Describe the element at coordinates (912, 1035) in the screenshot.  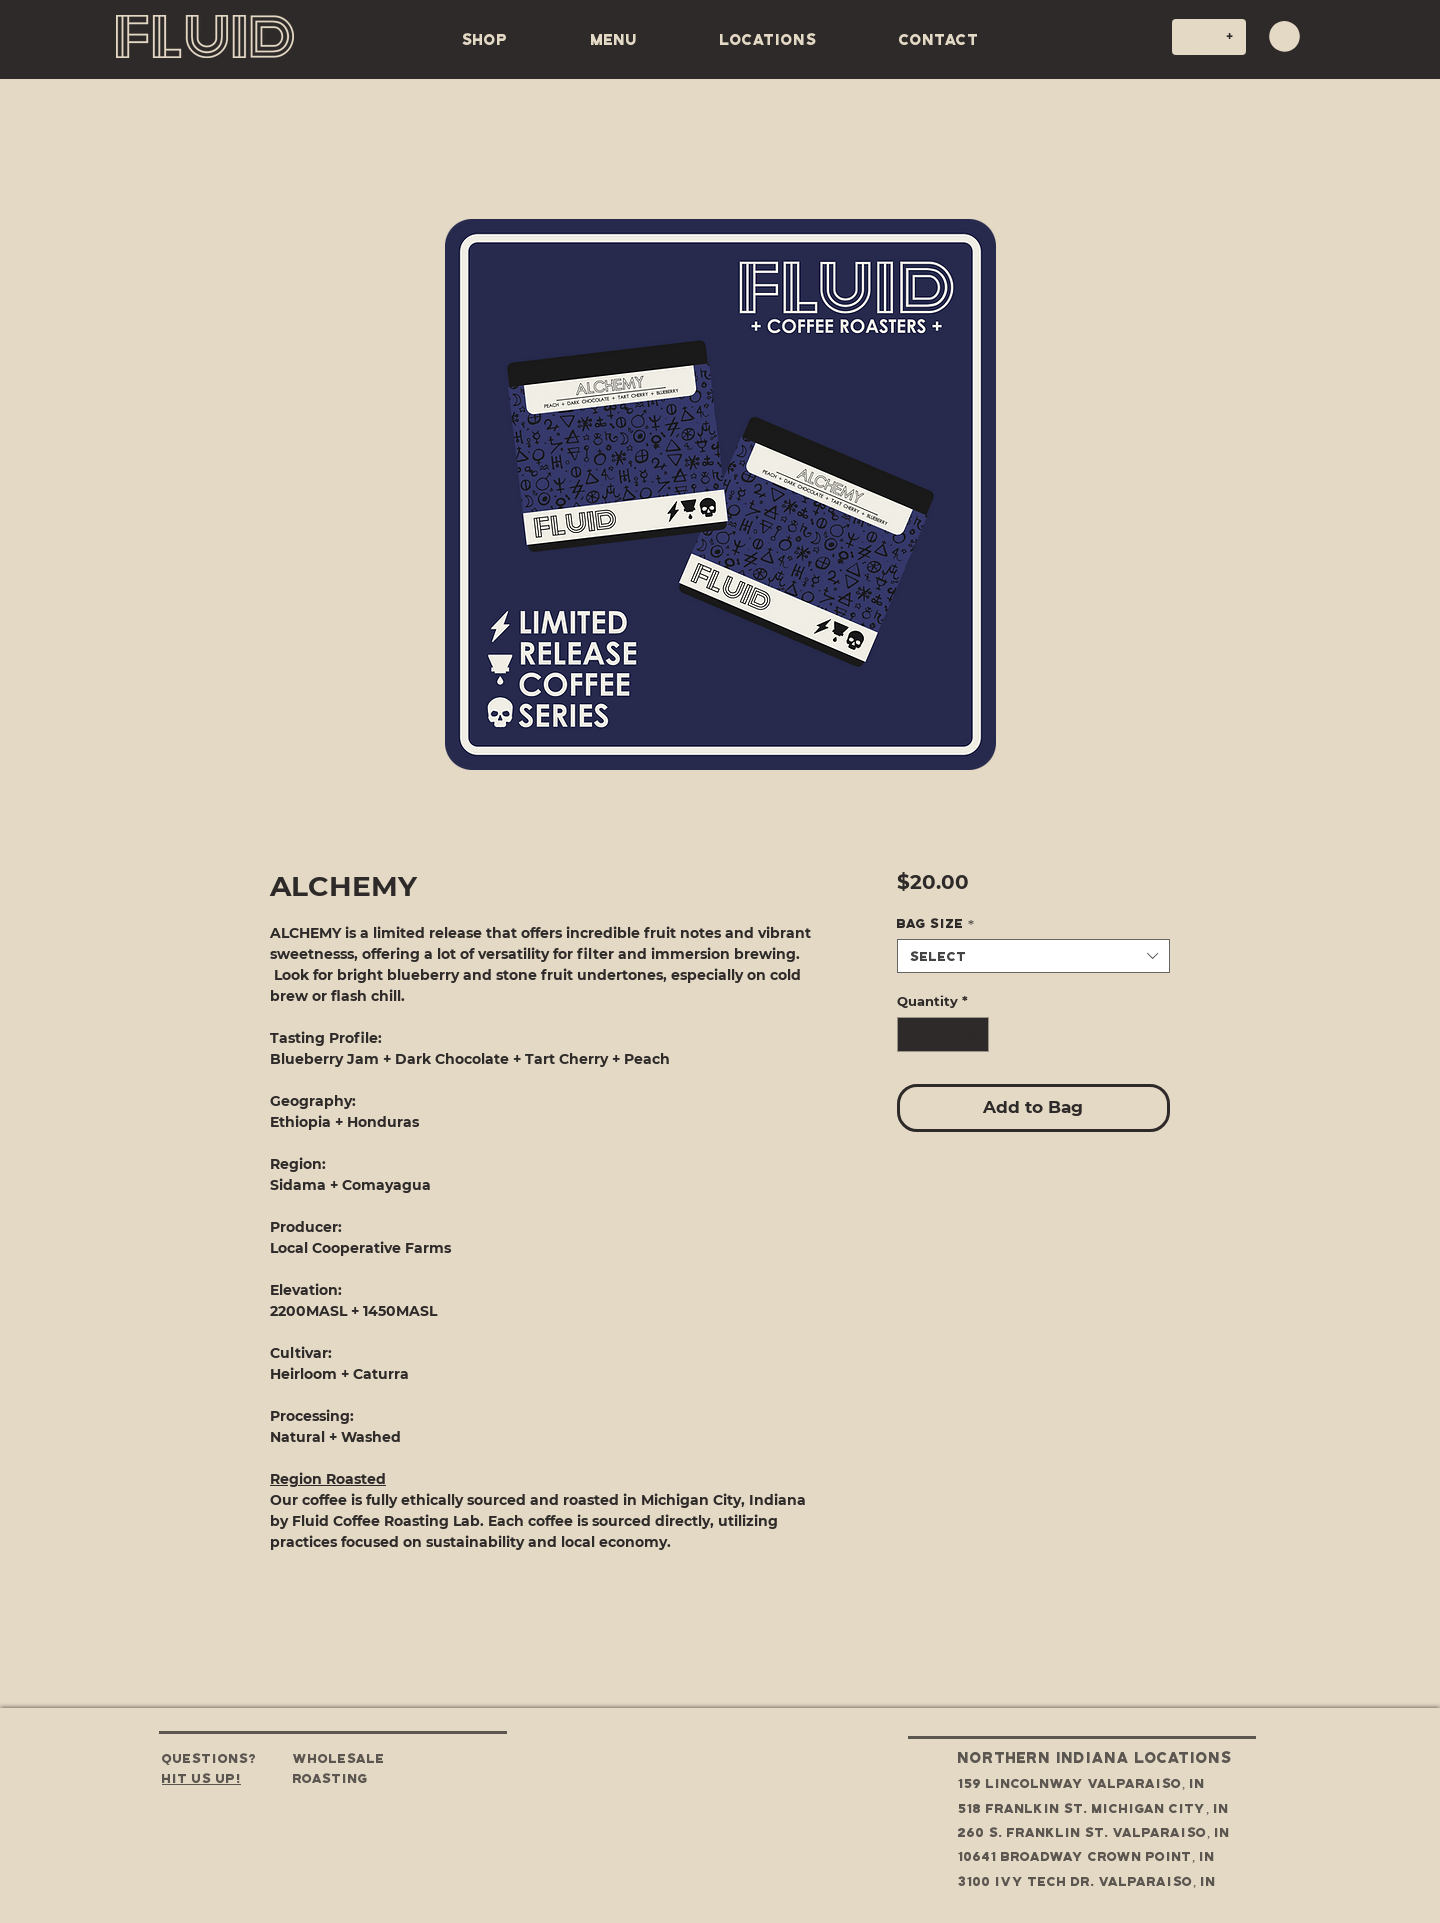
I see `[Decrement]` at that location.